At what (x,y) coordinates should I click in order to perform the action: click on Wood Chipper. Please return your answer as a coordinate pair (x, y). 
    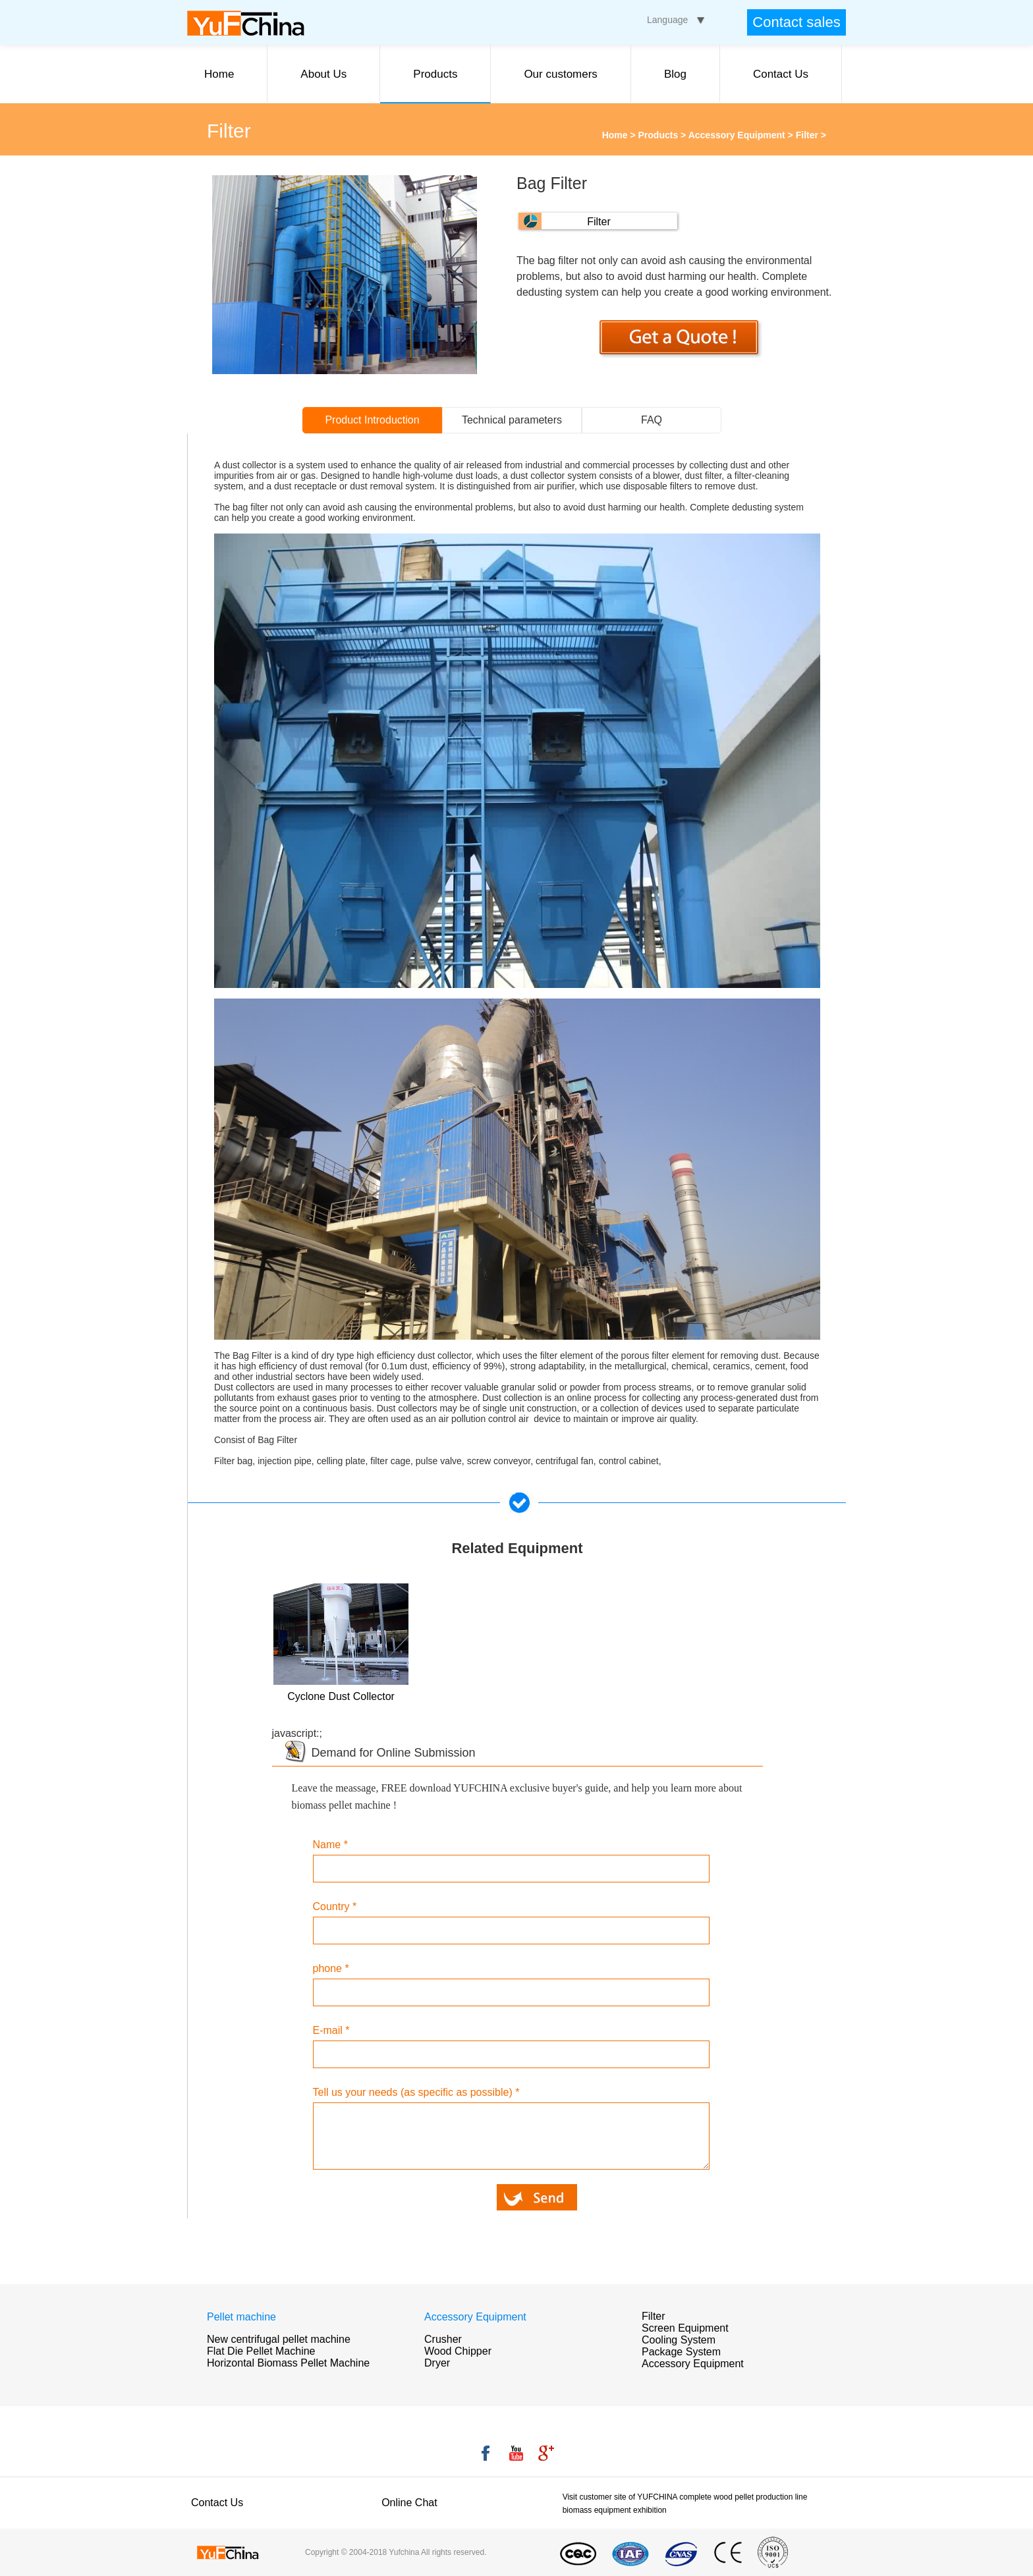
    Looking at the image, I should click on (457, 2351).